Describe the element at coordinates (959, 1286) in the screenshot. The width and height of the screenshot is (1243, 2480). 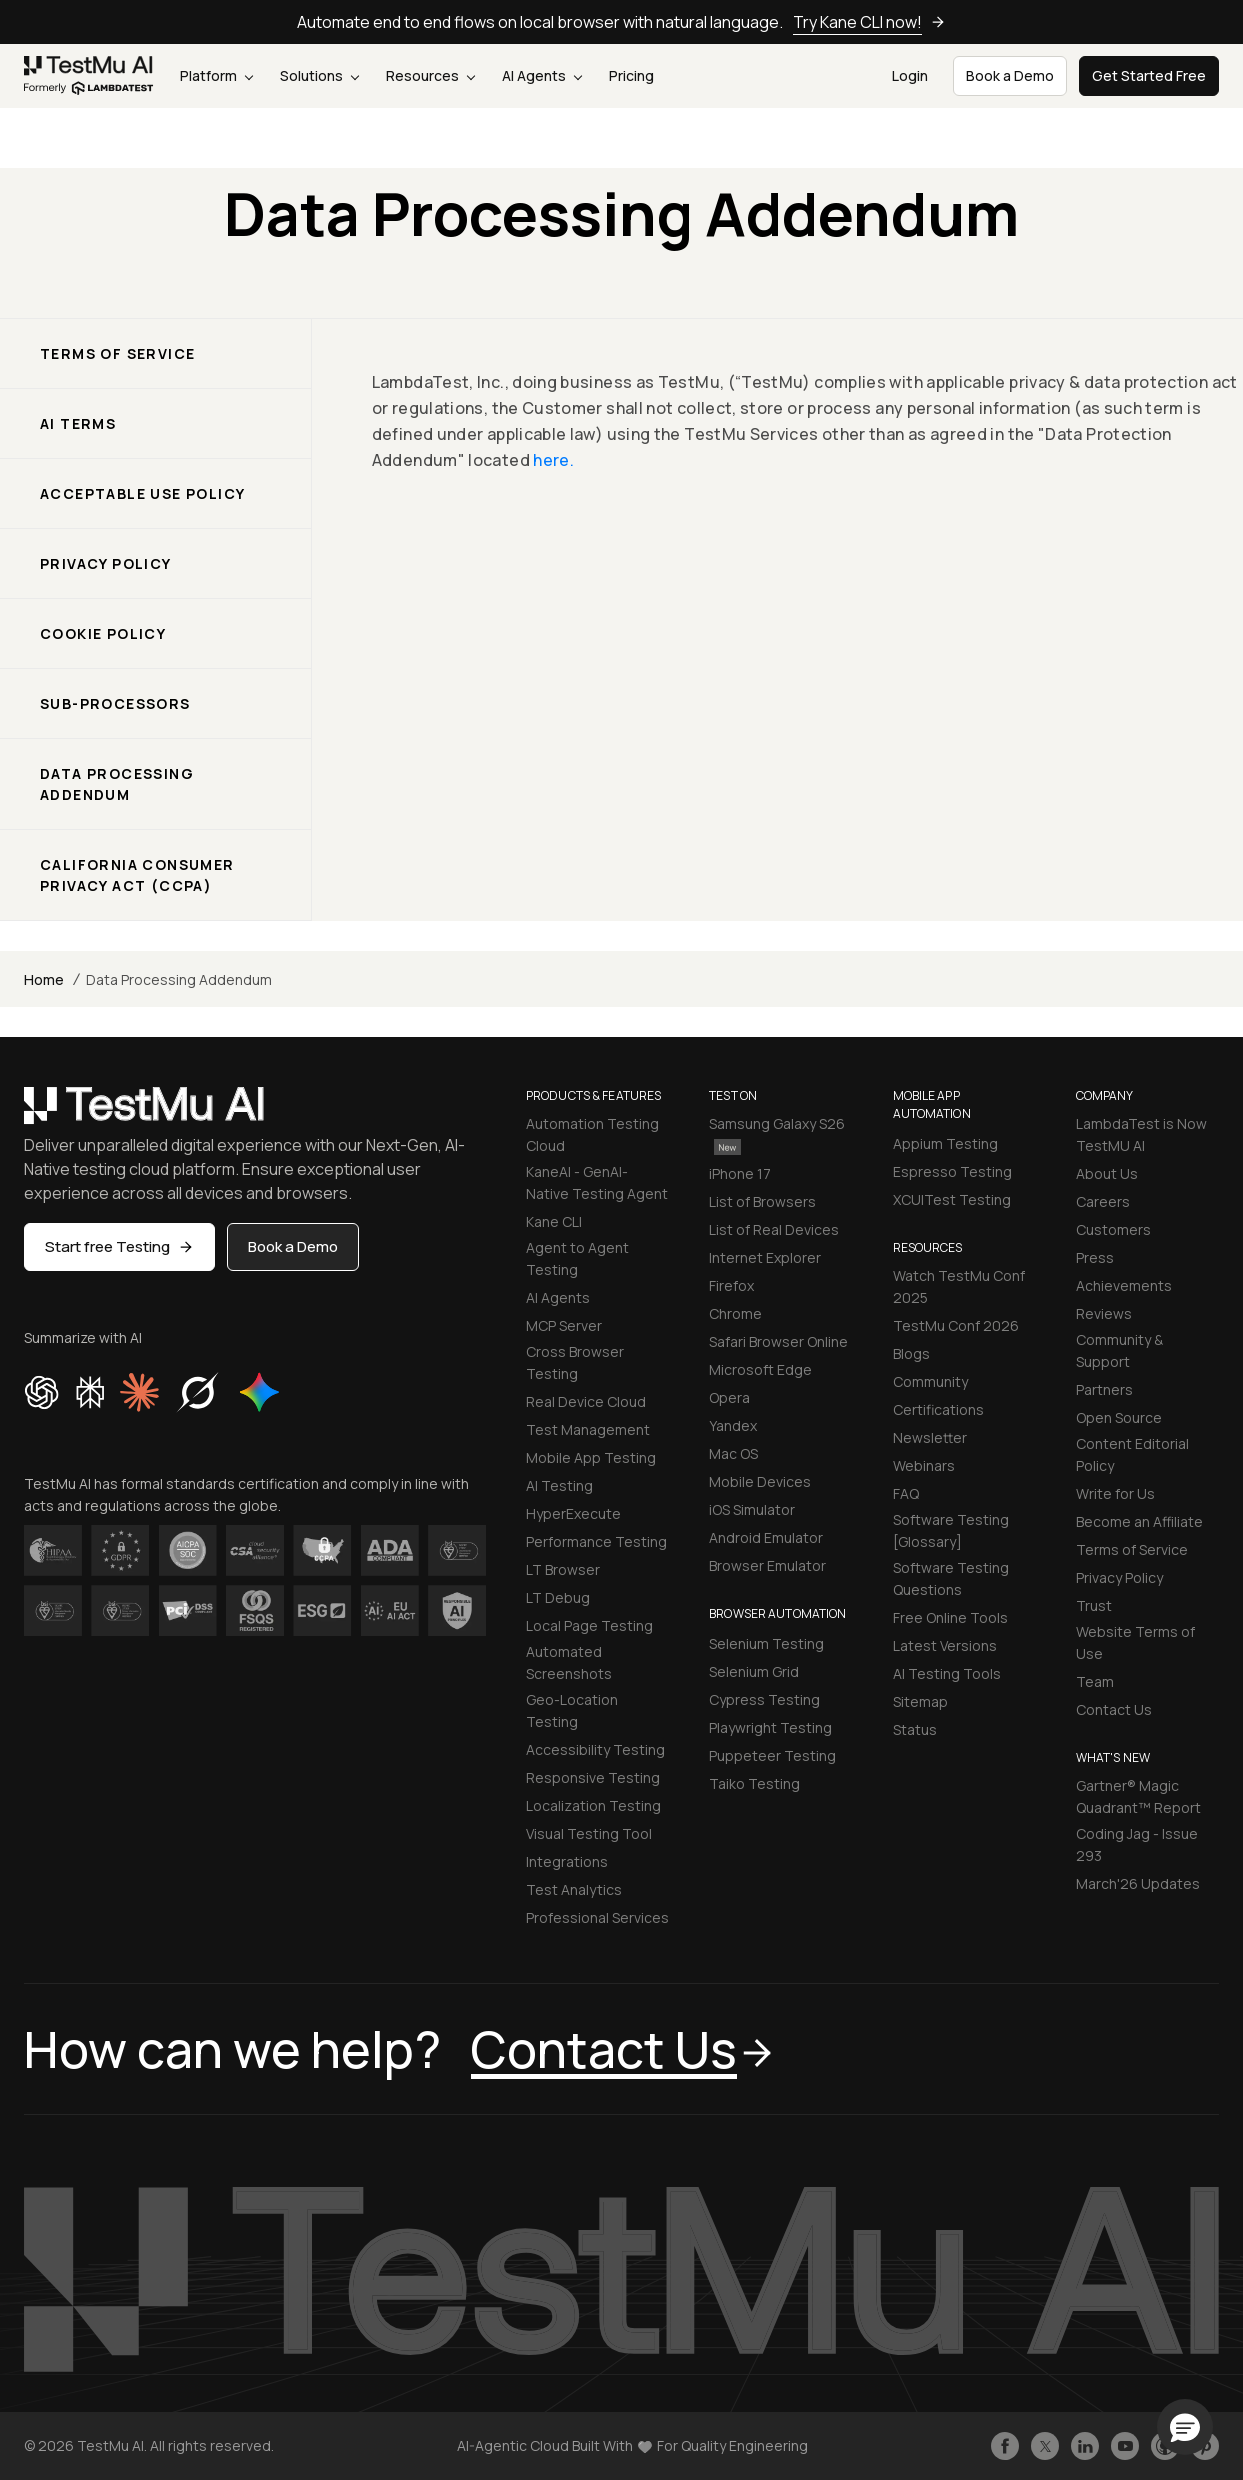
I see `Watch TestMu Conf 2025` at that location.